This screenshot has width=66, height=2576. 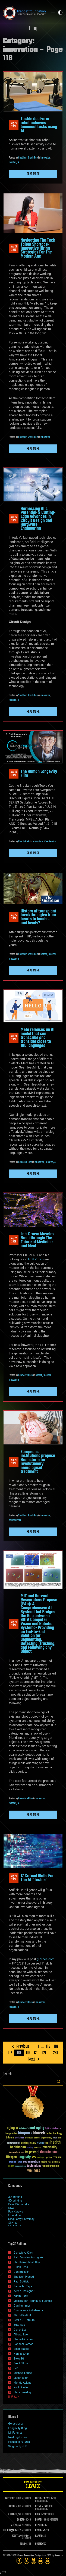 What do you see at coordinates (34, 2166) in the screenshot?
I see `technology [technology (93 items)]` at bounding box center [34, 2166].